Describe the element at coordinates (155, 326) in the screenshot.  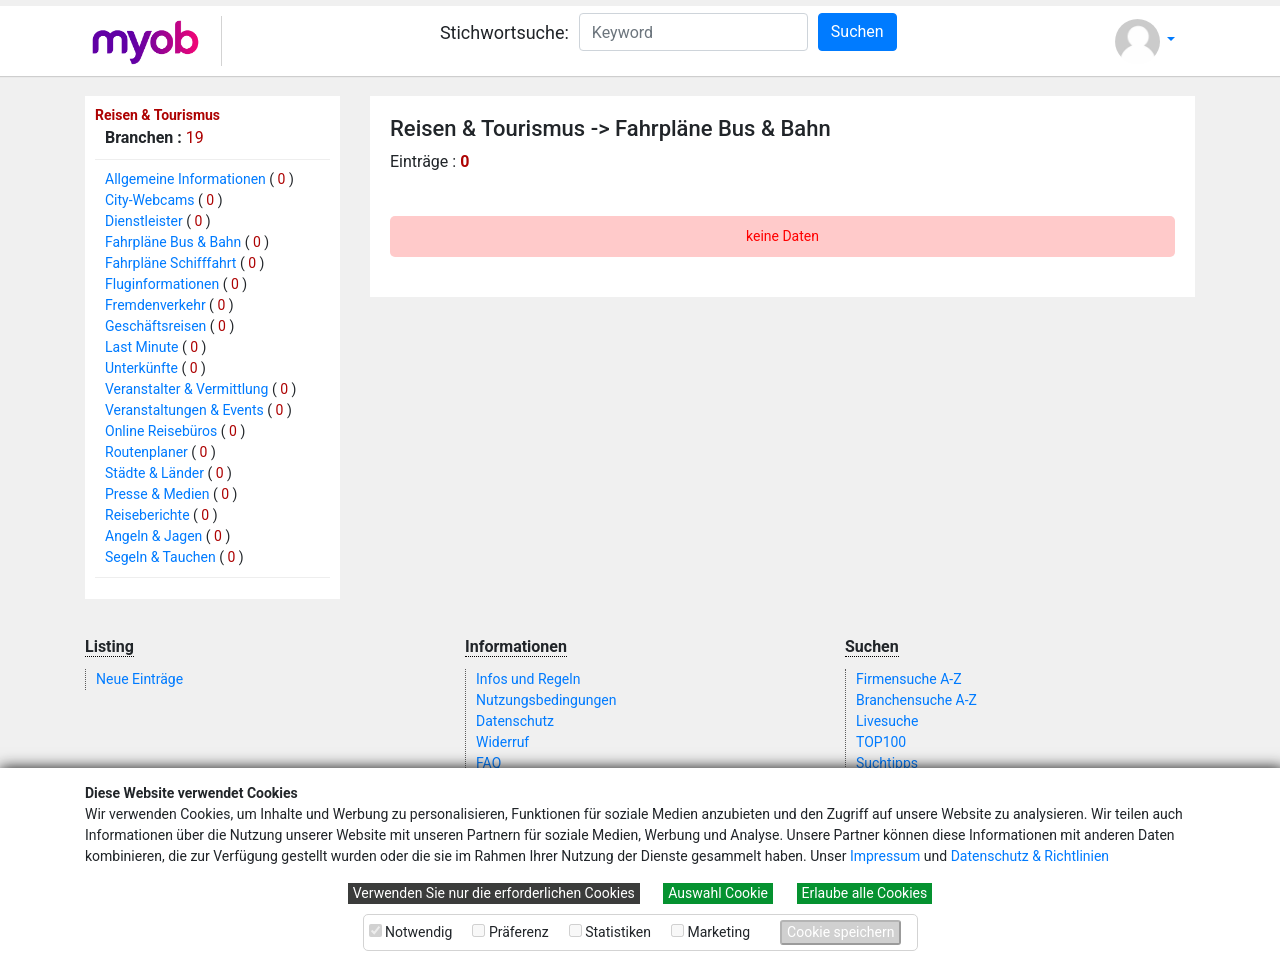
I see `Geschäftsreisen` at that location.